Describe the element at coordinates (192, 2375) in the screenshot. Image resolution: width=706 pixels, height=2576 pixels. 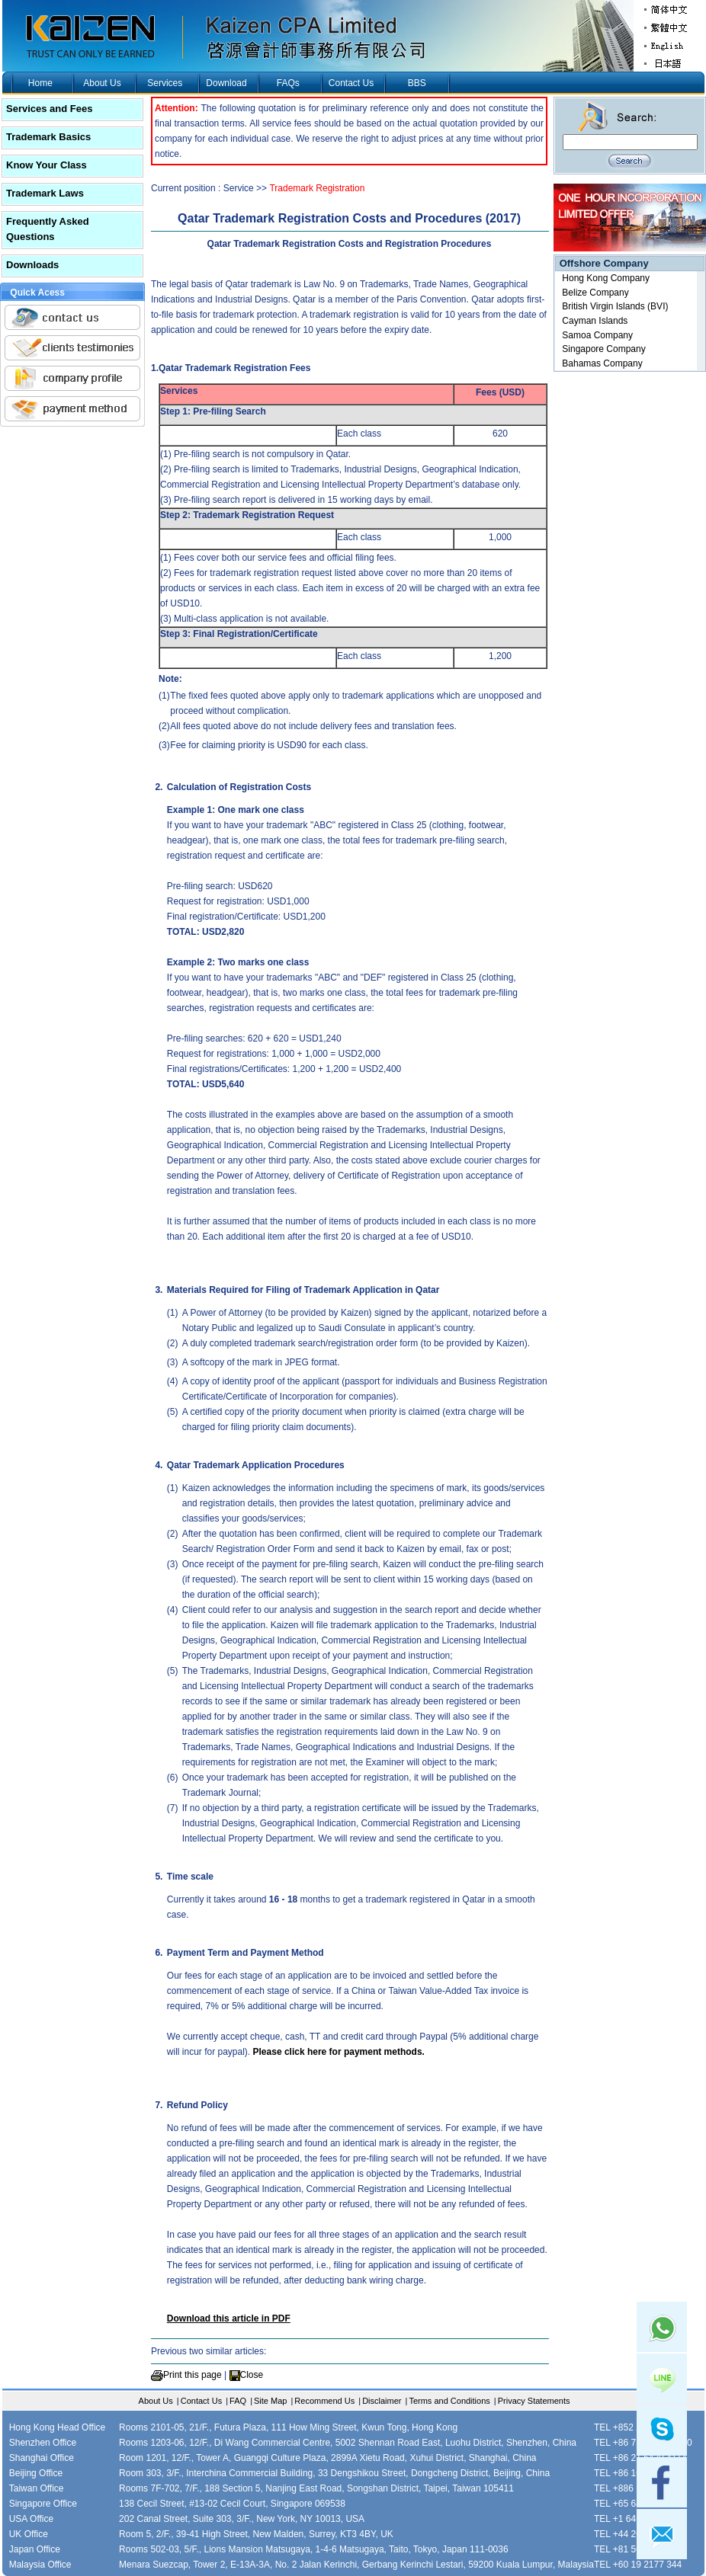
I see `Print this page` at that location.